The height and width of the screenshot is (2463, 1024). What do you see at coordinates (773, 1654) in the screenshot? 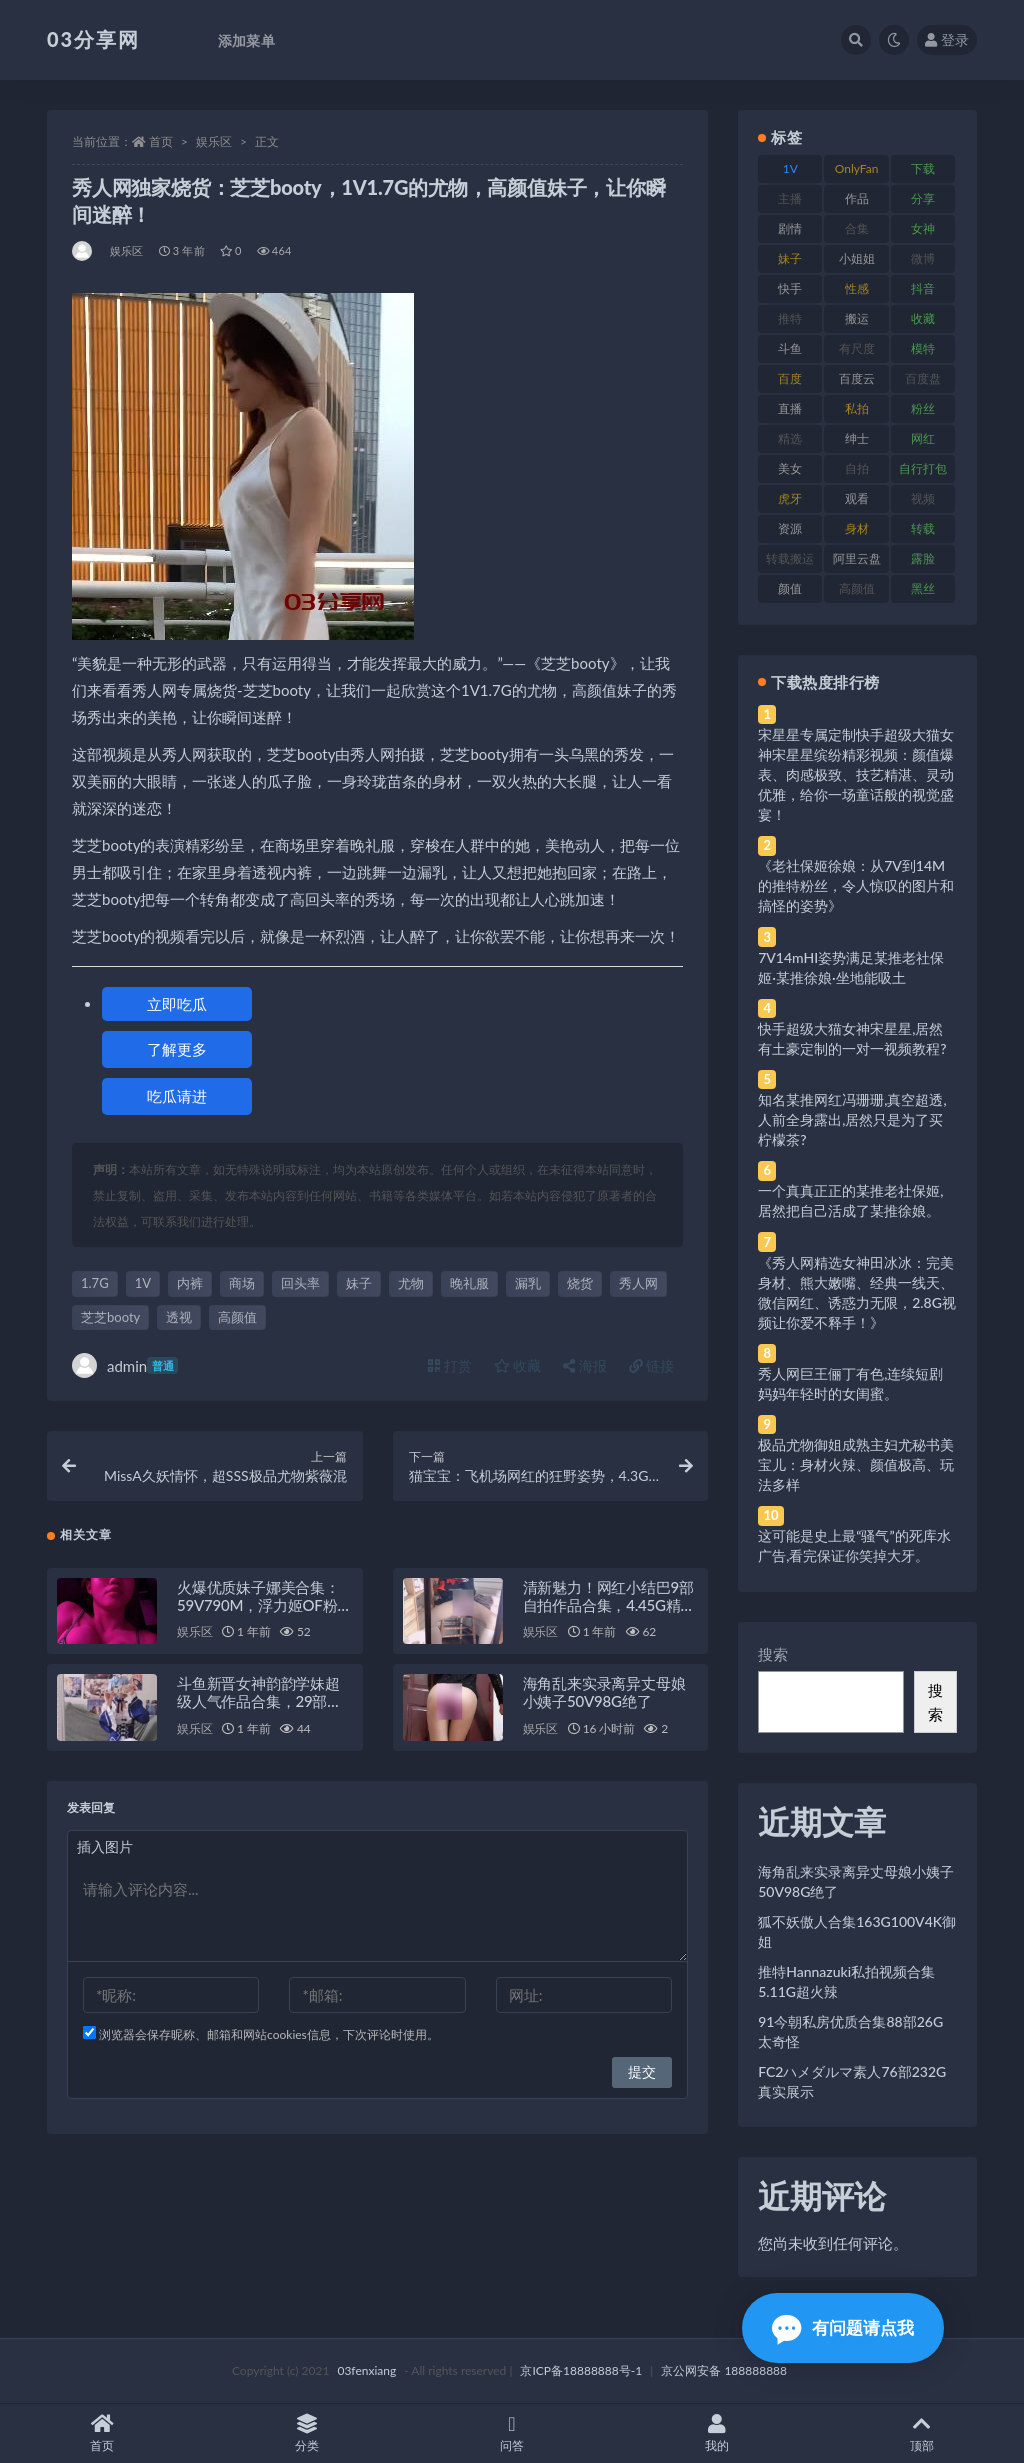
I see `搜索` at bounding box center [773, 1654].